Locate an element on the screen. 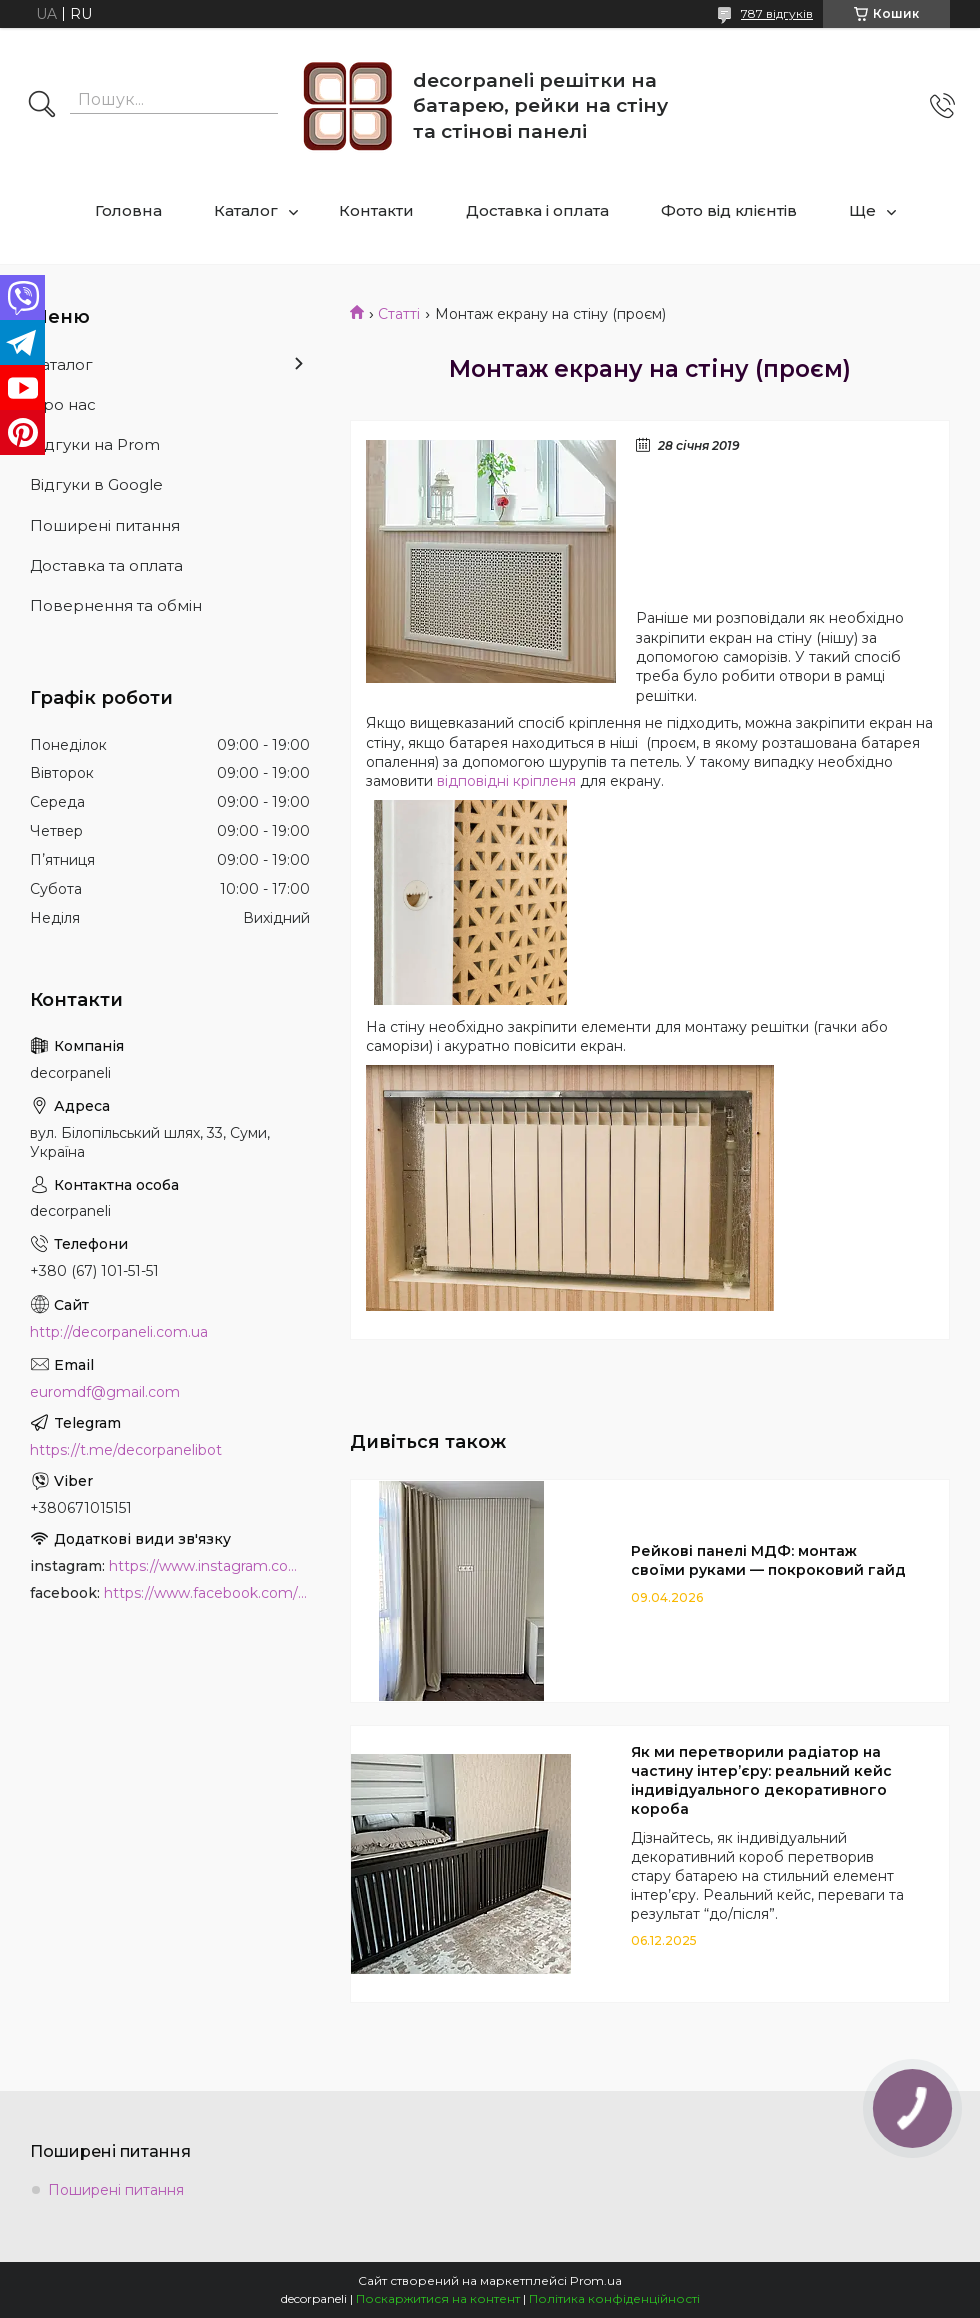 This screenshot has height=2318, width=980. Каталог is located at coordinates (246, 210).